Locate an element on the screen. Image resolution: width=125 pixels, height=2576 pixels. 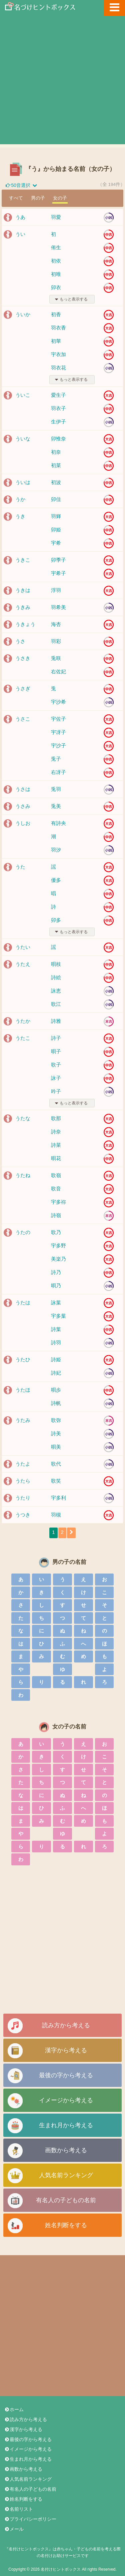
初唯 is located at coordinates (56, 274).